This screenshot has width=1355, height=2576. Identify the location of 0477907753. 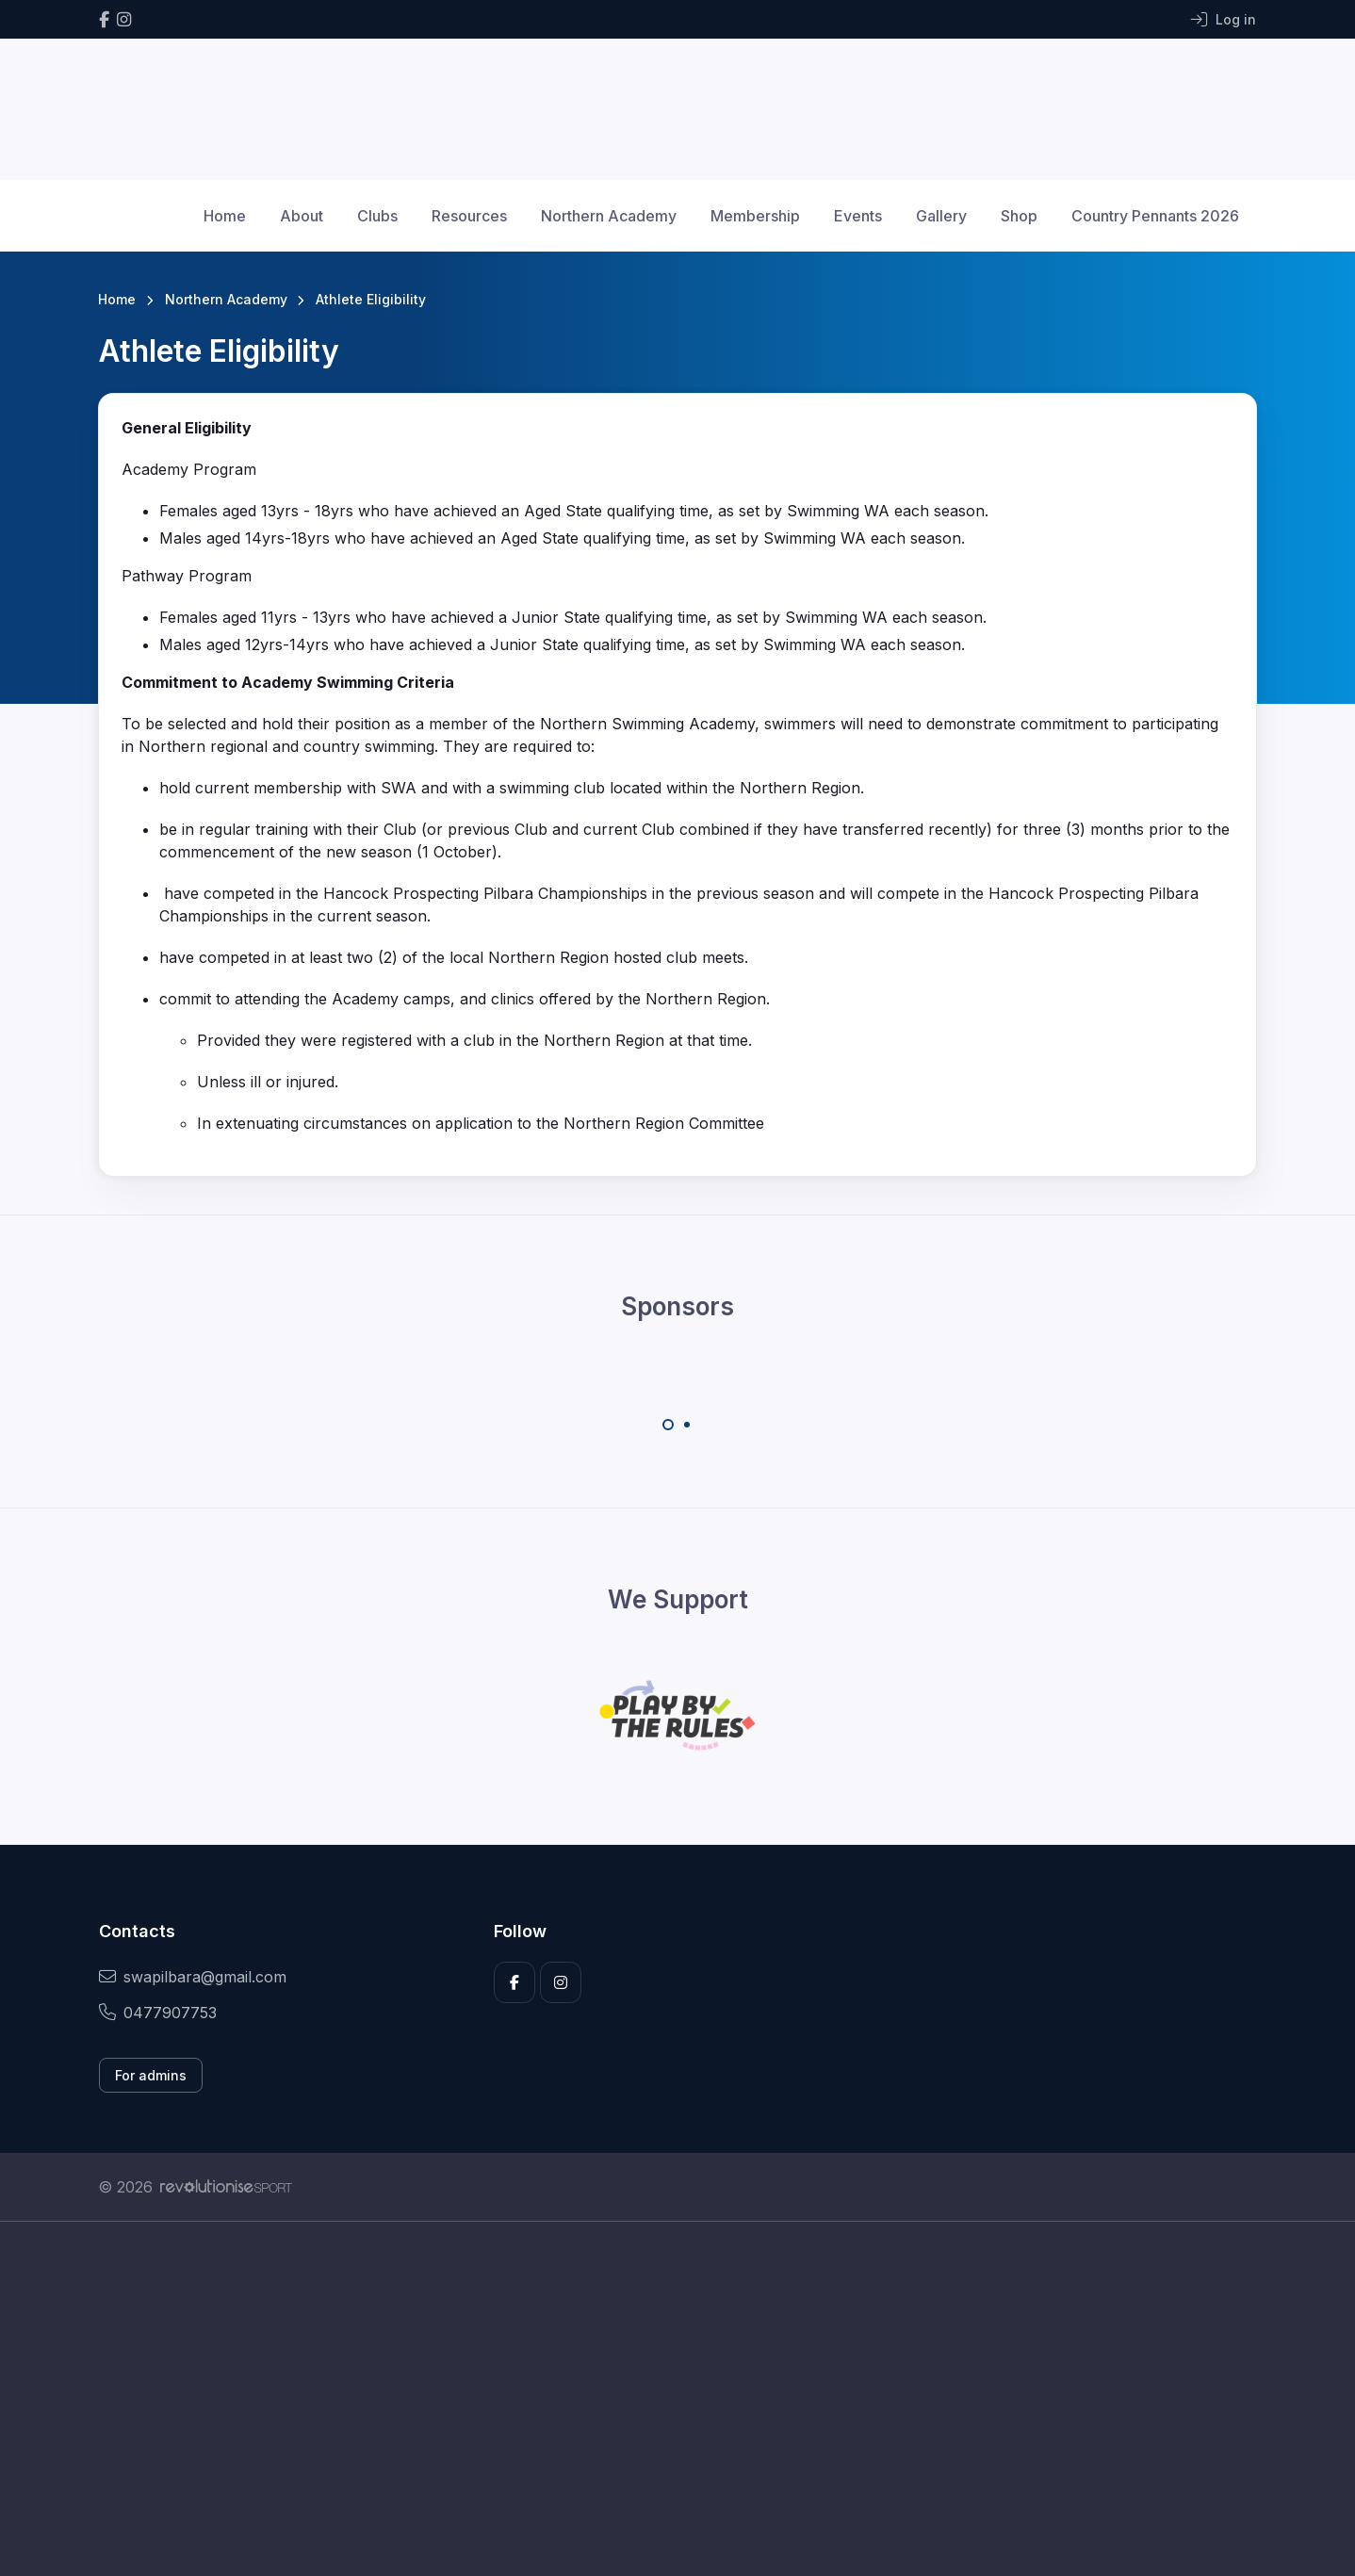
(158, 2012).